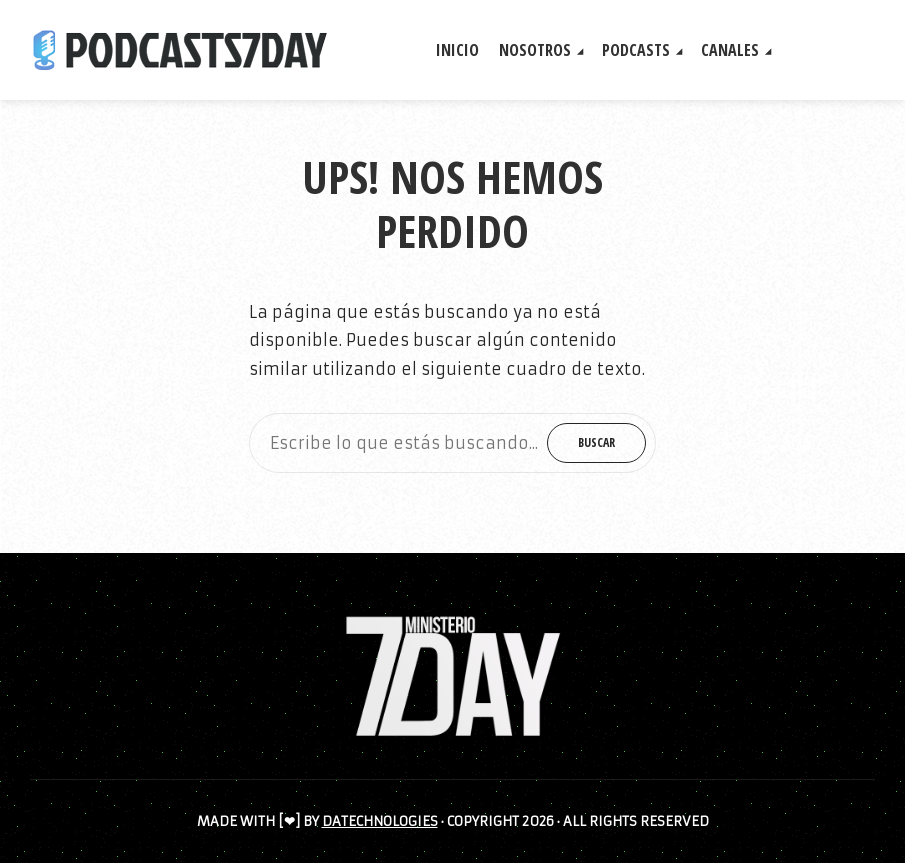 This screenshot has height=863, width=905. What do you see at coordinates (730, 50) in the screenshot?
I see `CANALES` at bounding box center [730, 50].